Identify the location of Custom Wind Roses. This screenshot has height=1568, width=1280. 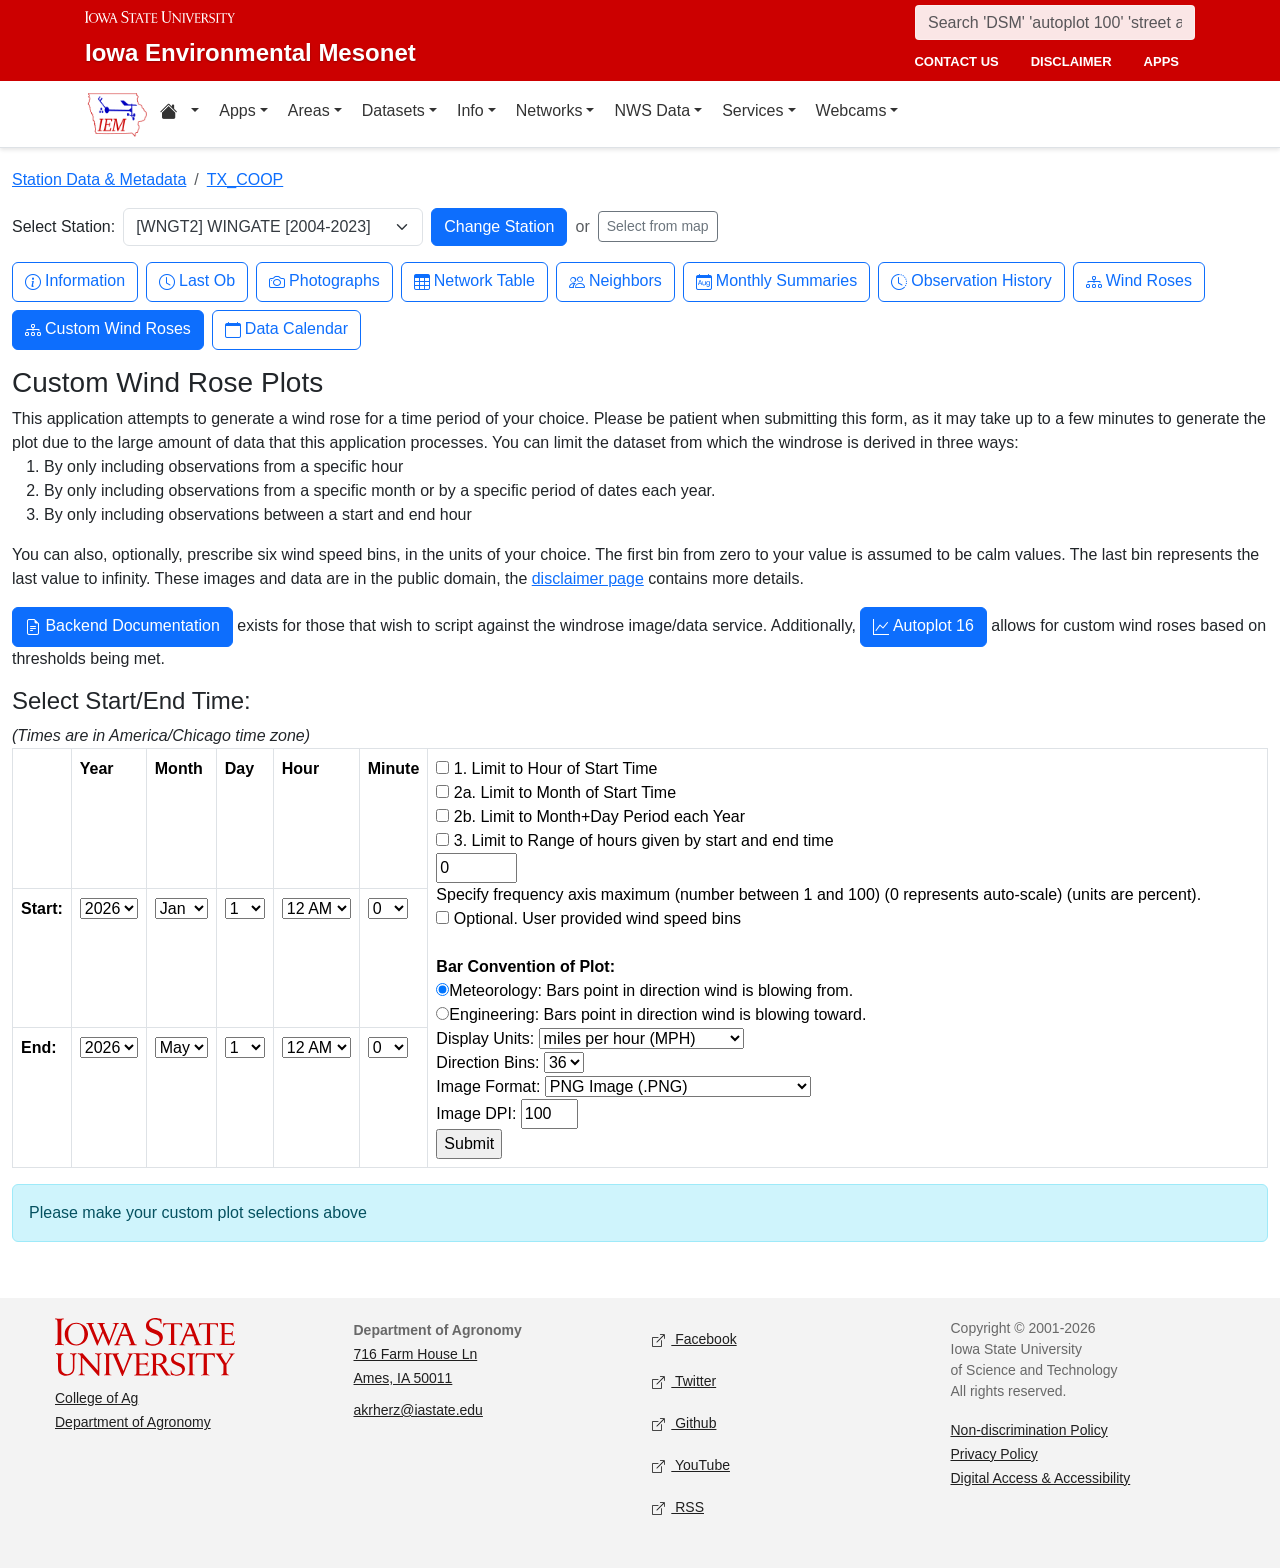
(108, 329).